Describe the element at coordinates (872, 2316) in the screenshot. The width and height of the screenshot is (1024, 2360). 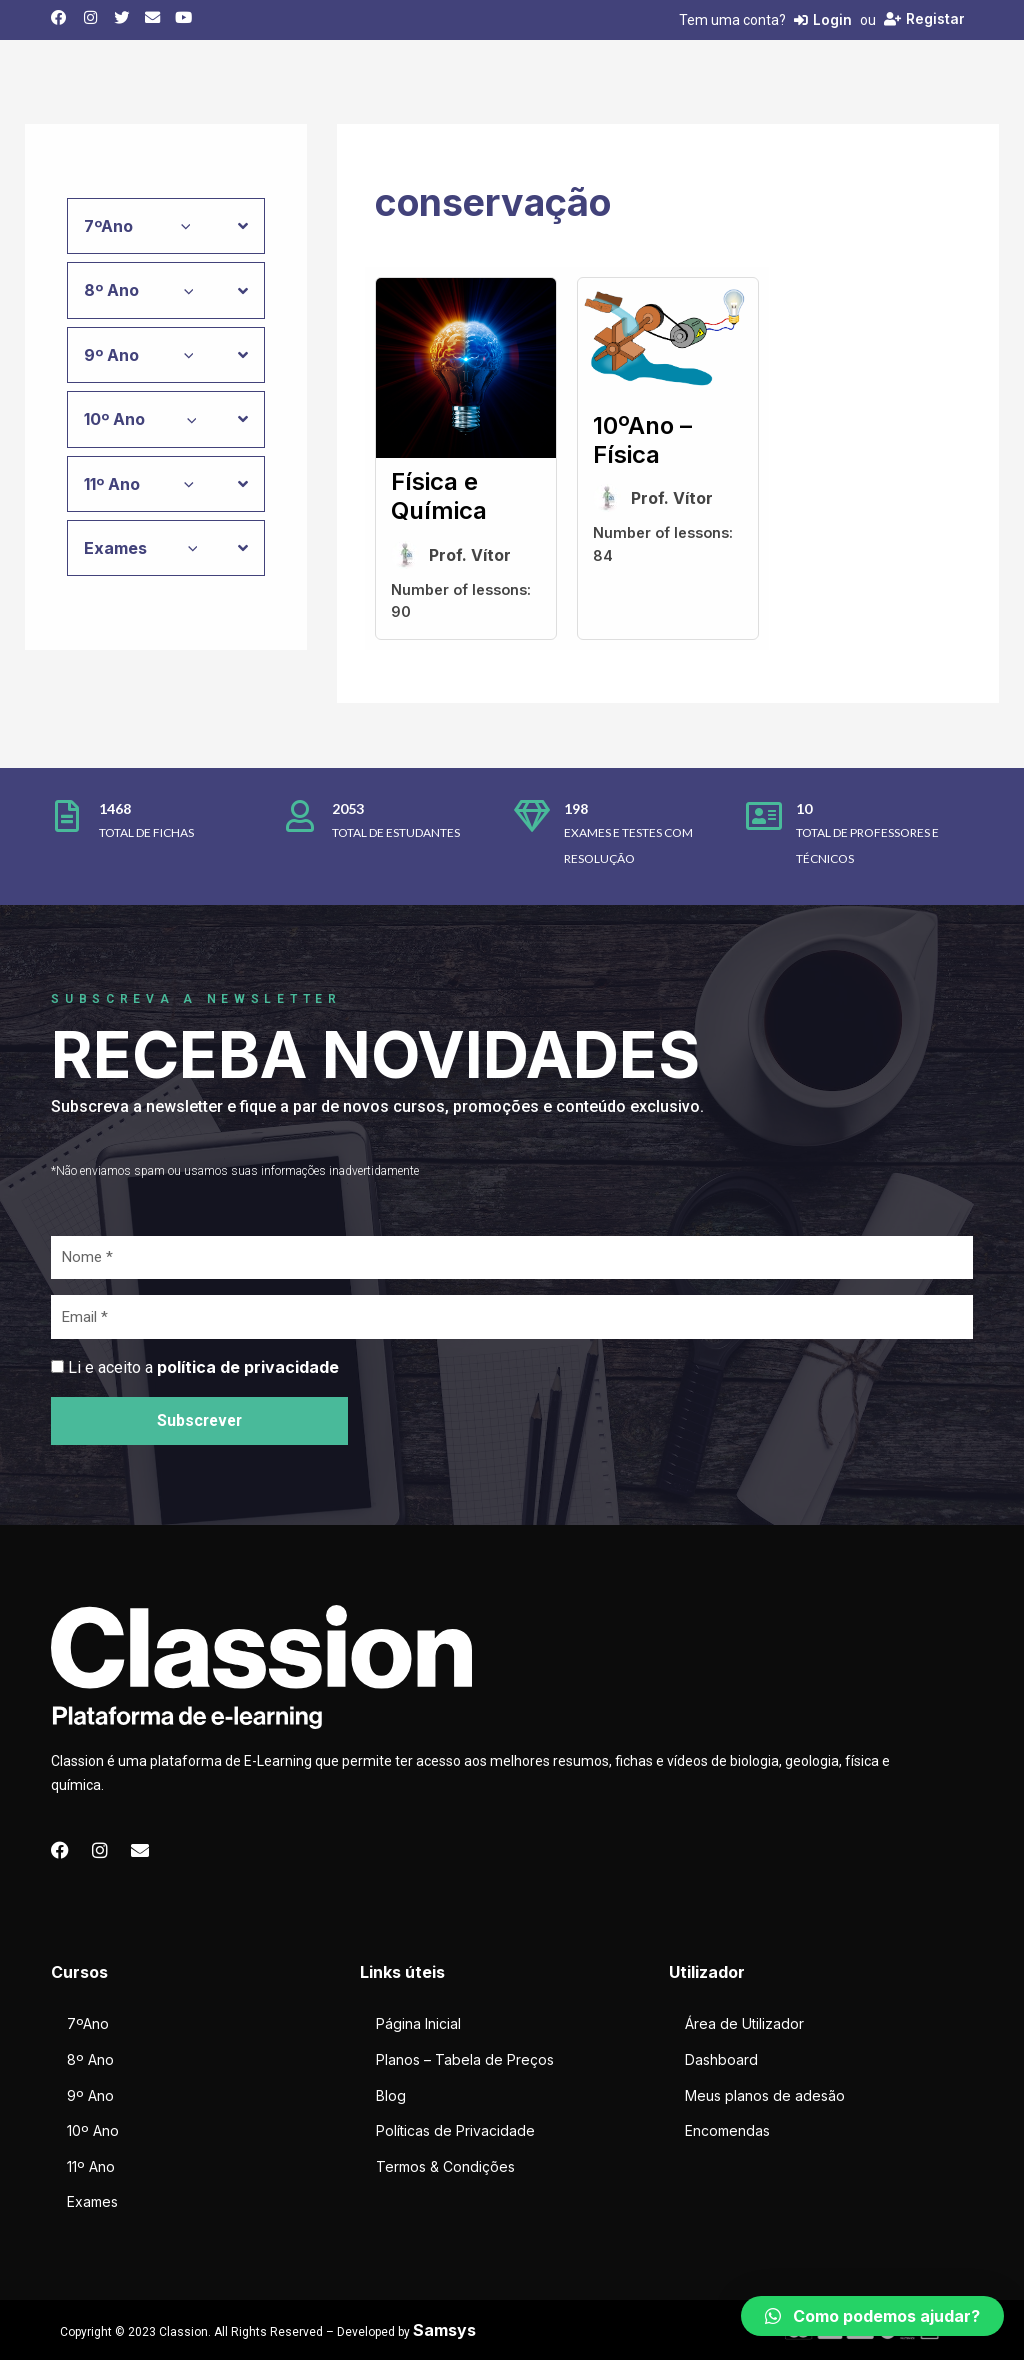
I see `[button]` at that location.